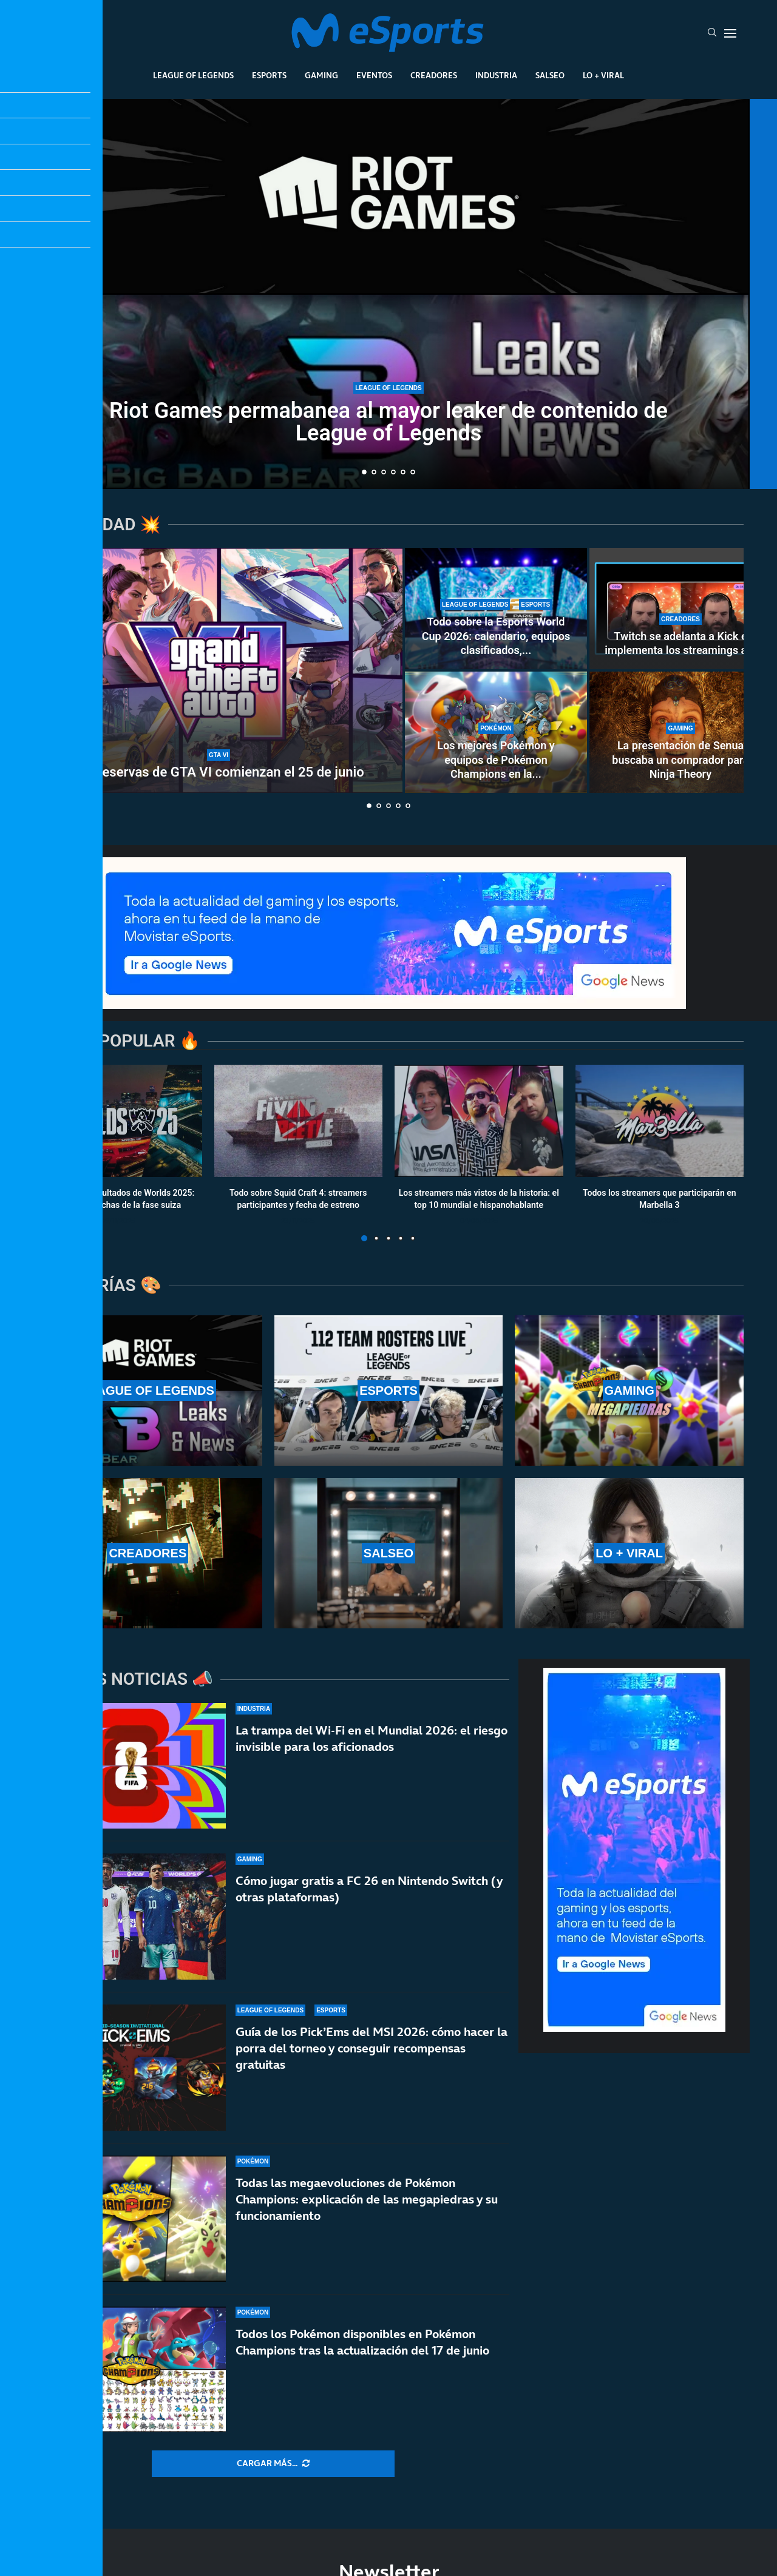 This screenshot has width=777, height=2576. What do you see at coordinates (712, 33) in the screenshot?
I see `[Search]` at bounding box center [712, 33].